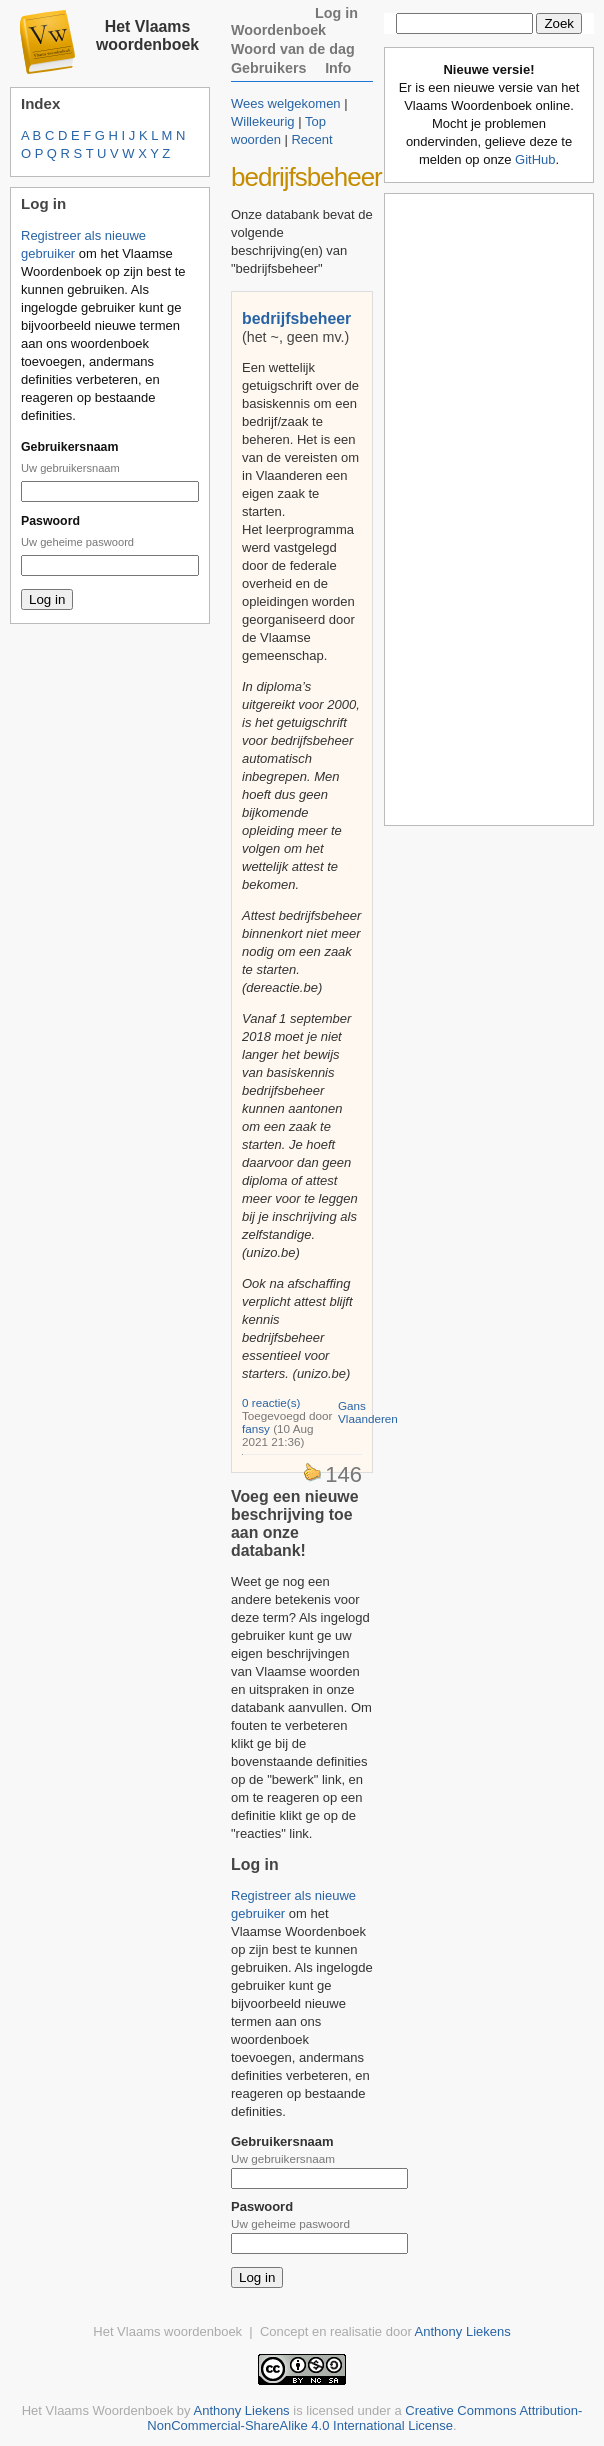 This screenshot has width=604, height=2446. What do you see at coordinates (269, 68) in the screenshot?
I see `Gebruikers` at bounding box center [269, 68].